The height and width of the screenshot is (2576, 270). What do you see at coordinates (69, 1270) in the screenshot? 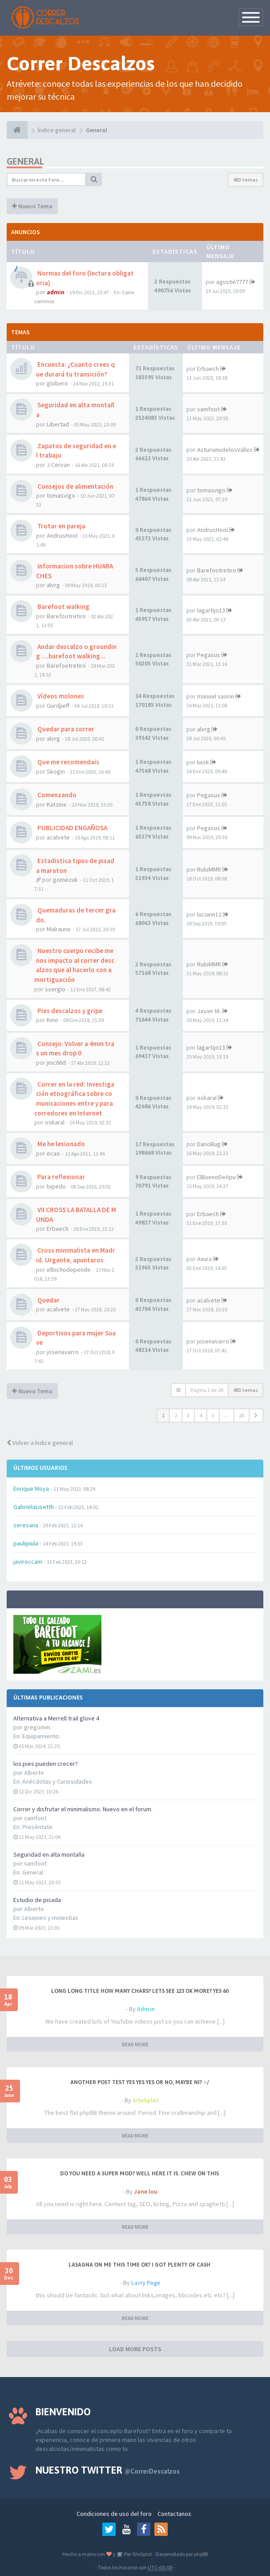
I see `elbichodepende` at bounding box center [69, 1270].